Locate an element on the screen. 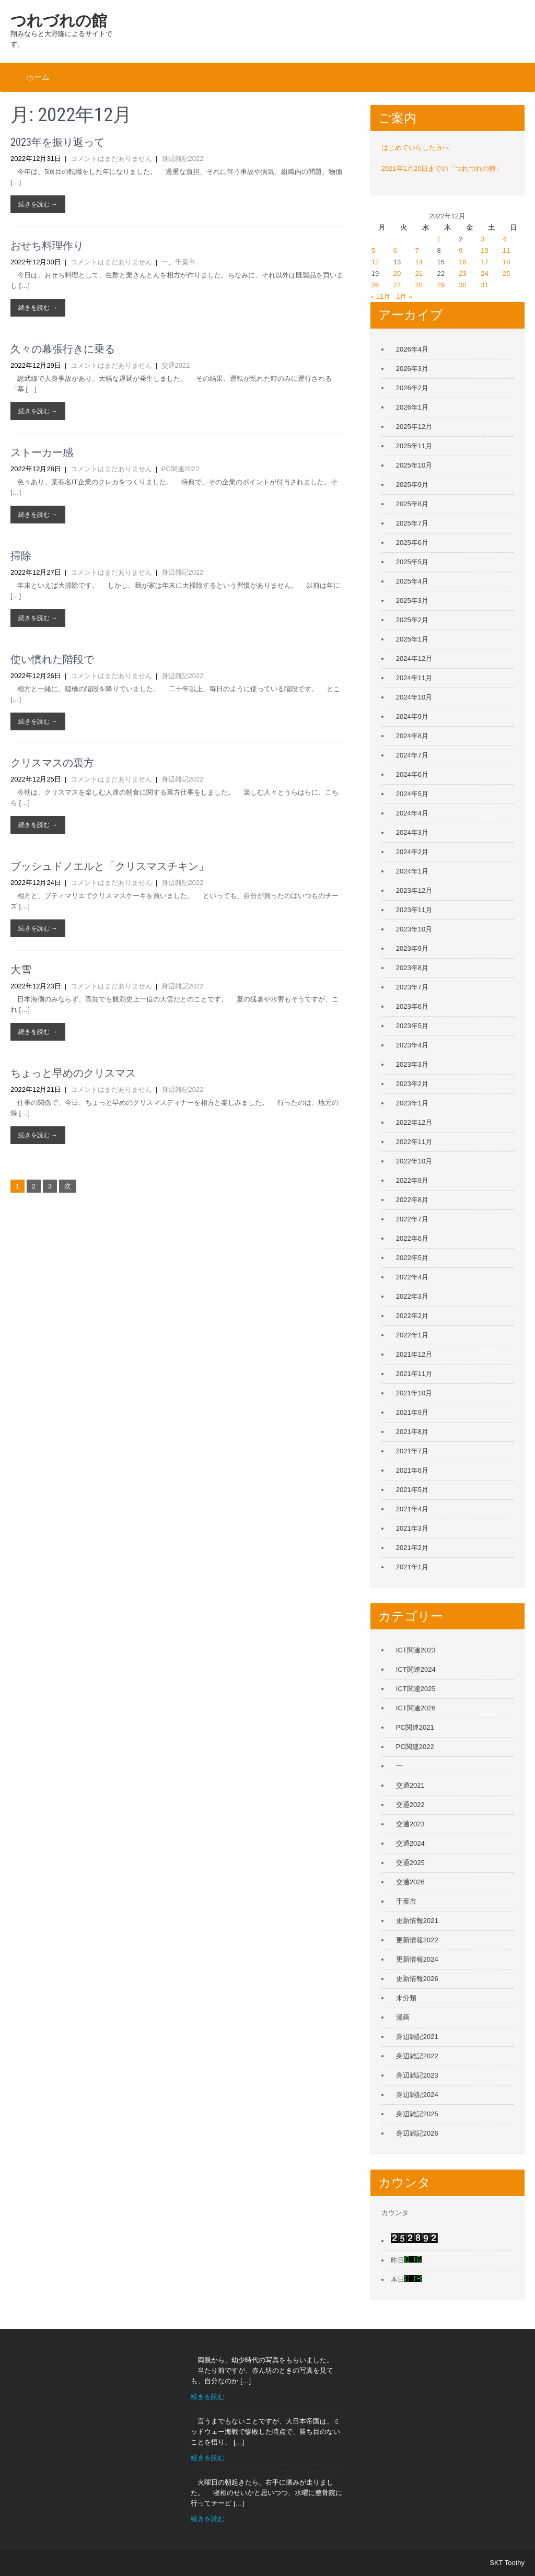 The height and width of the screenshot is (2576, 535). 17 [2022年12月17日 に投稿を公開] is located at coordinates (484, 262).